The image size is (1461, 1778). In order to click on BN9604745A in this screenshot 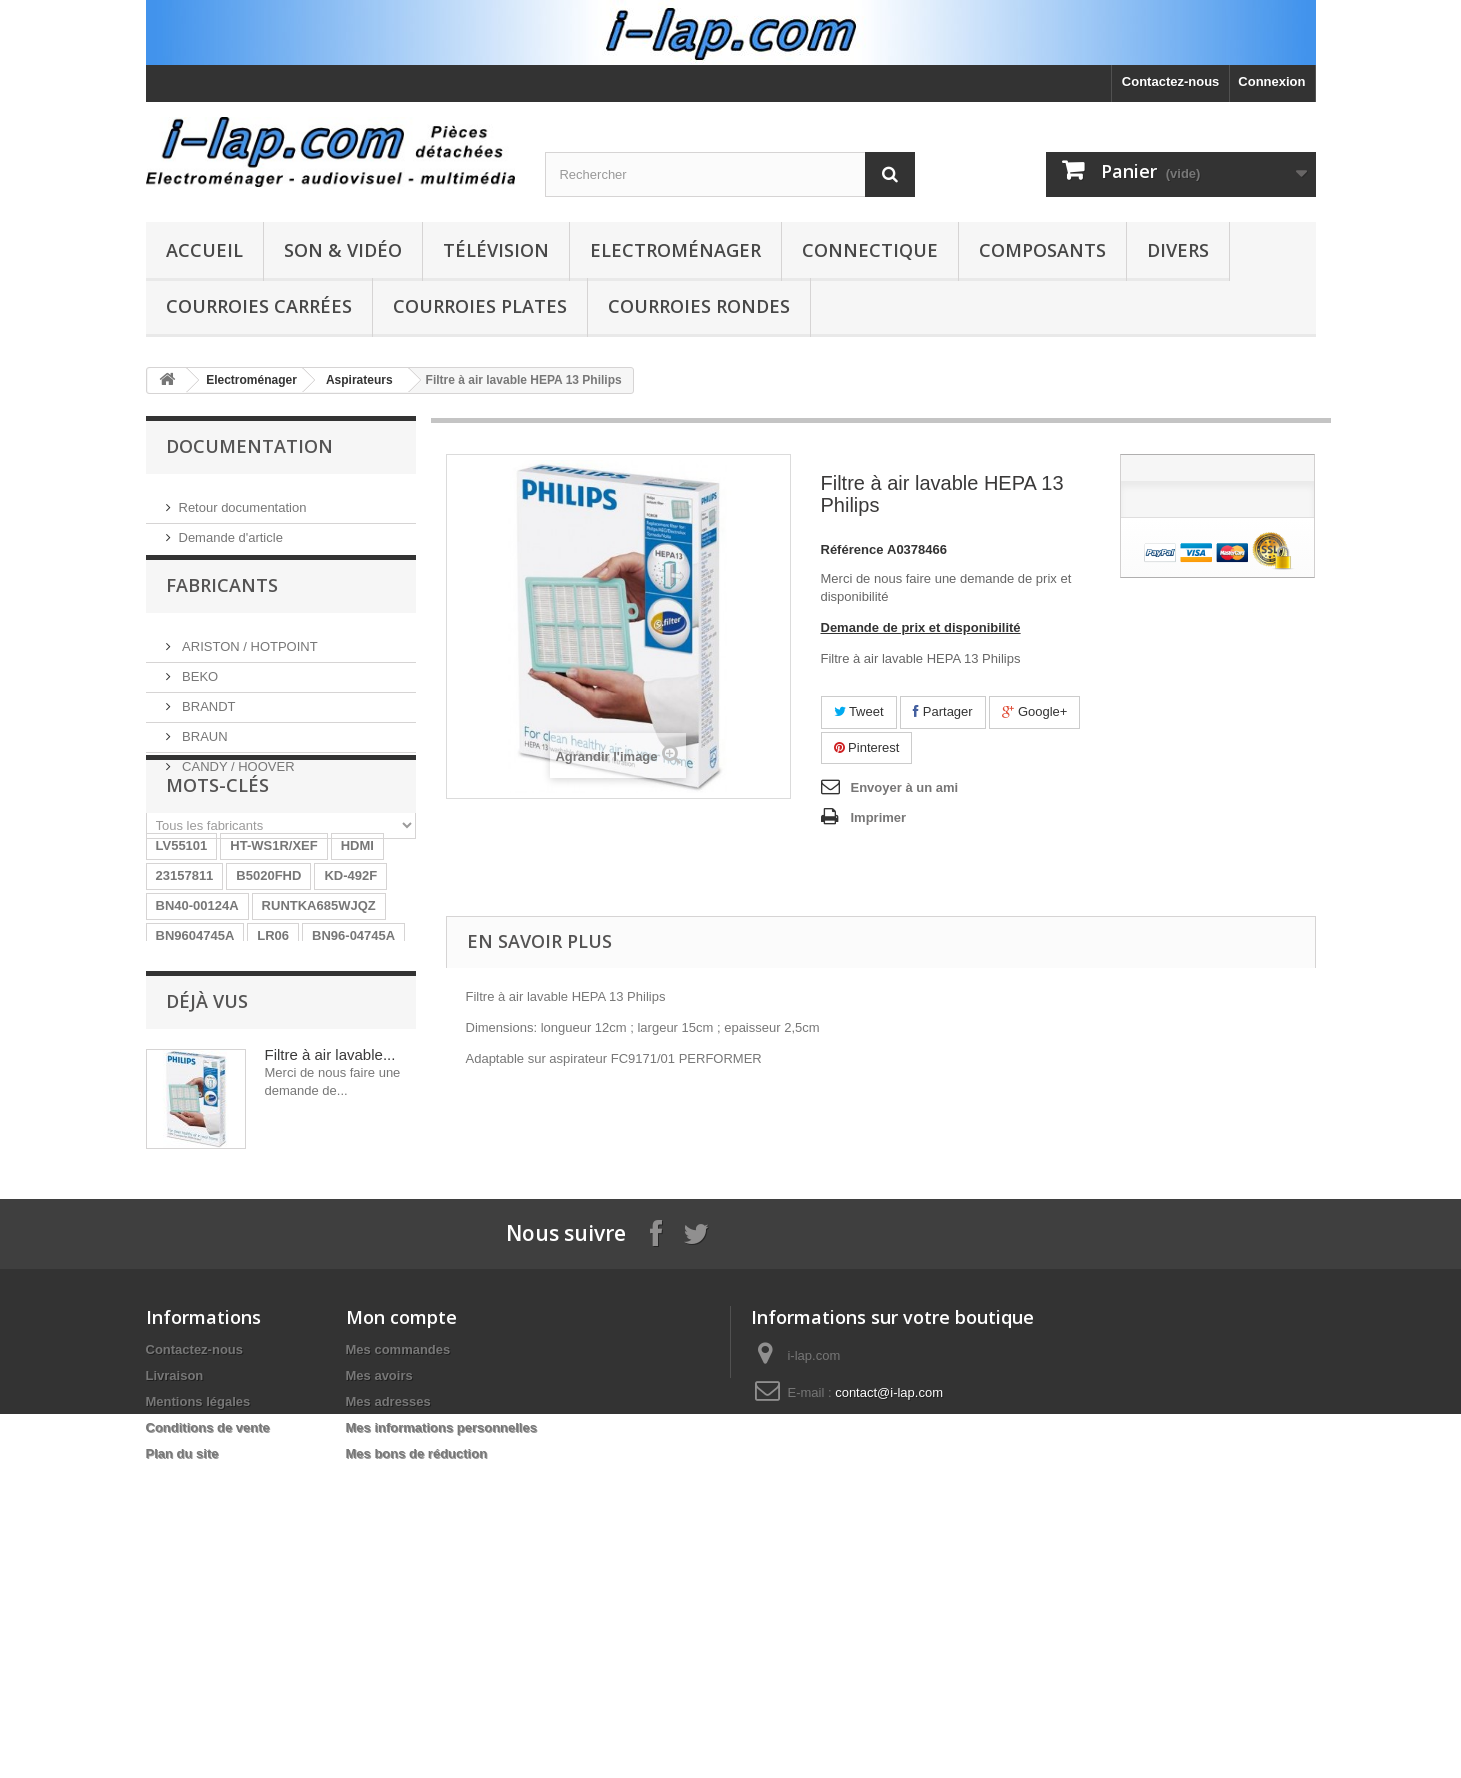, I will do `click(195, 1061)`.